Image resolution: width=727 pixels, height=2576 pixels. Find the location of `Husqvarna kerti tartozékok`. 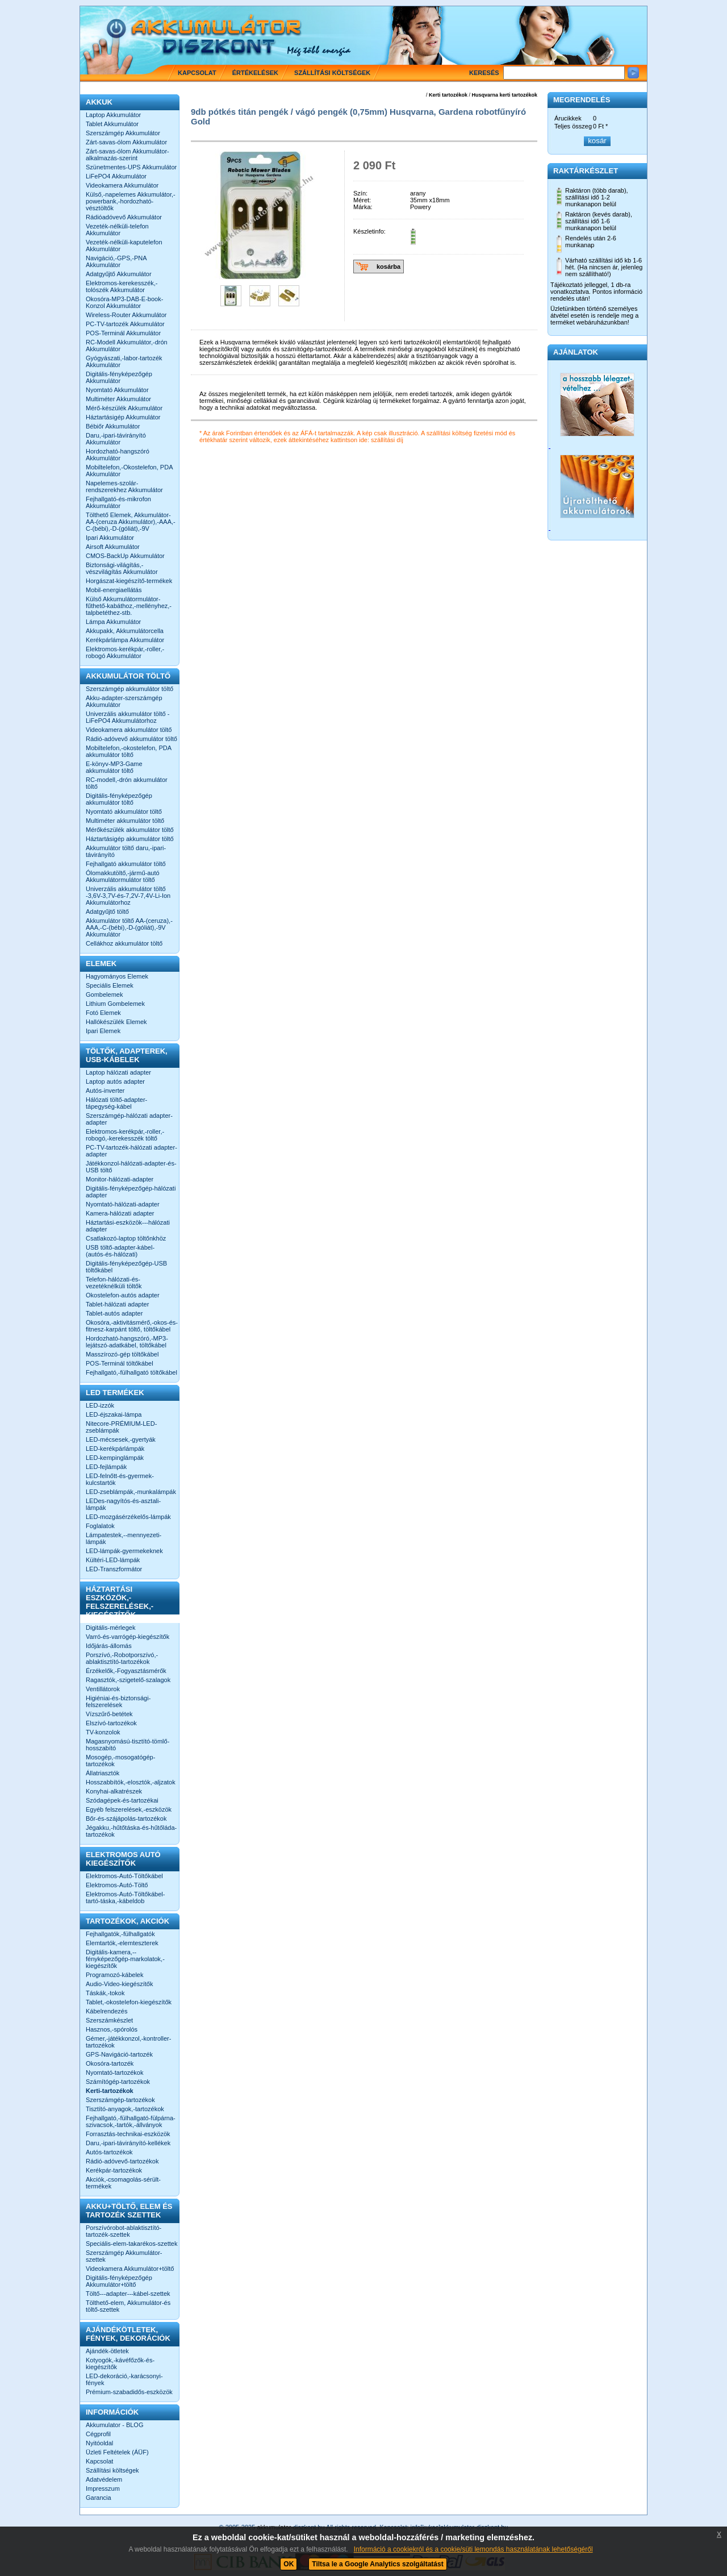

Husqvarna kerti tartozékok is located at coordinates (504, 95).